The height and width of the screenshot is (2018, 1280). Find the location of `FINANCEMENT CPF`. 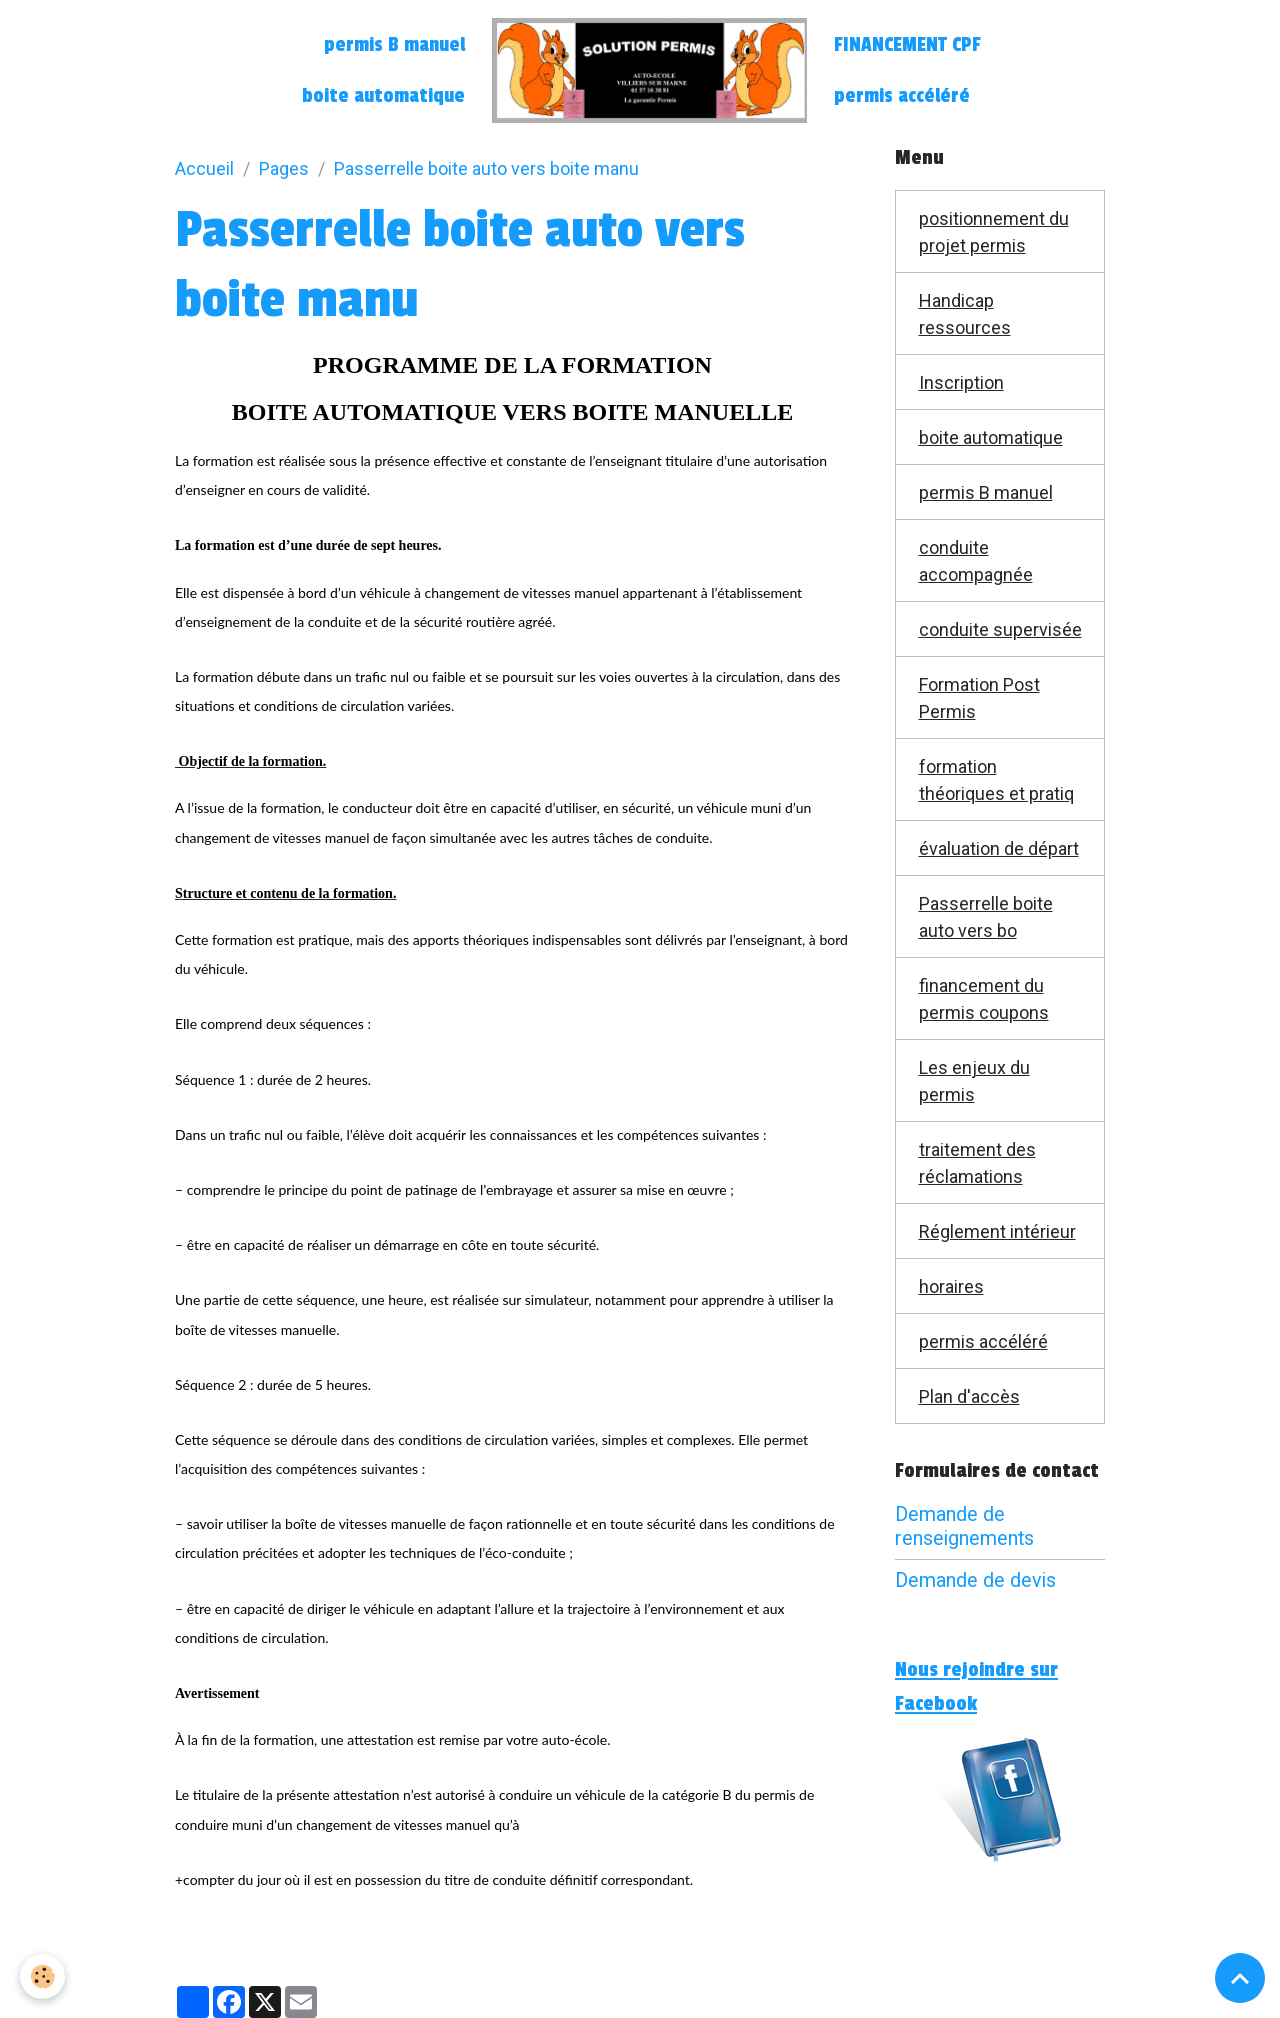

FINANCEMENT CPF is located at coordinates (907, 45).